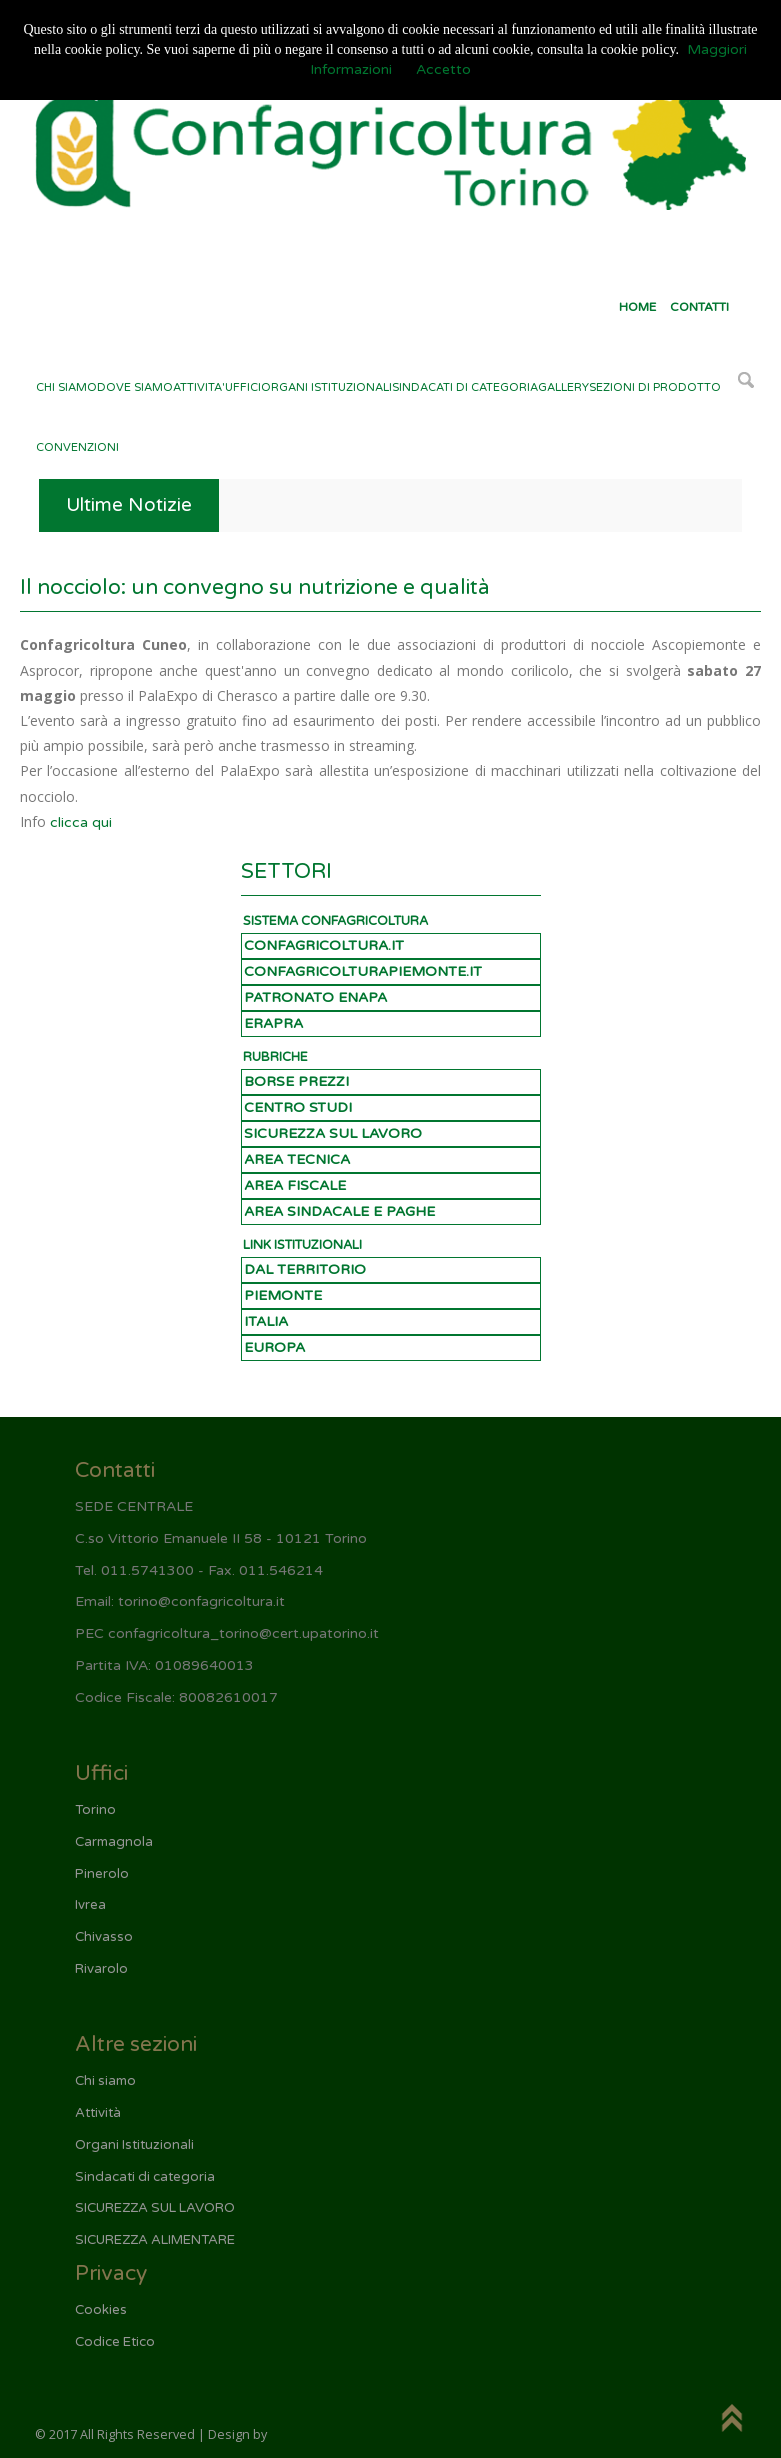  Describe the element at coordinates (339, 1211) in the screenshot. I see `AREA SINDACALE E PAGHE` at that location.